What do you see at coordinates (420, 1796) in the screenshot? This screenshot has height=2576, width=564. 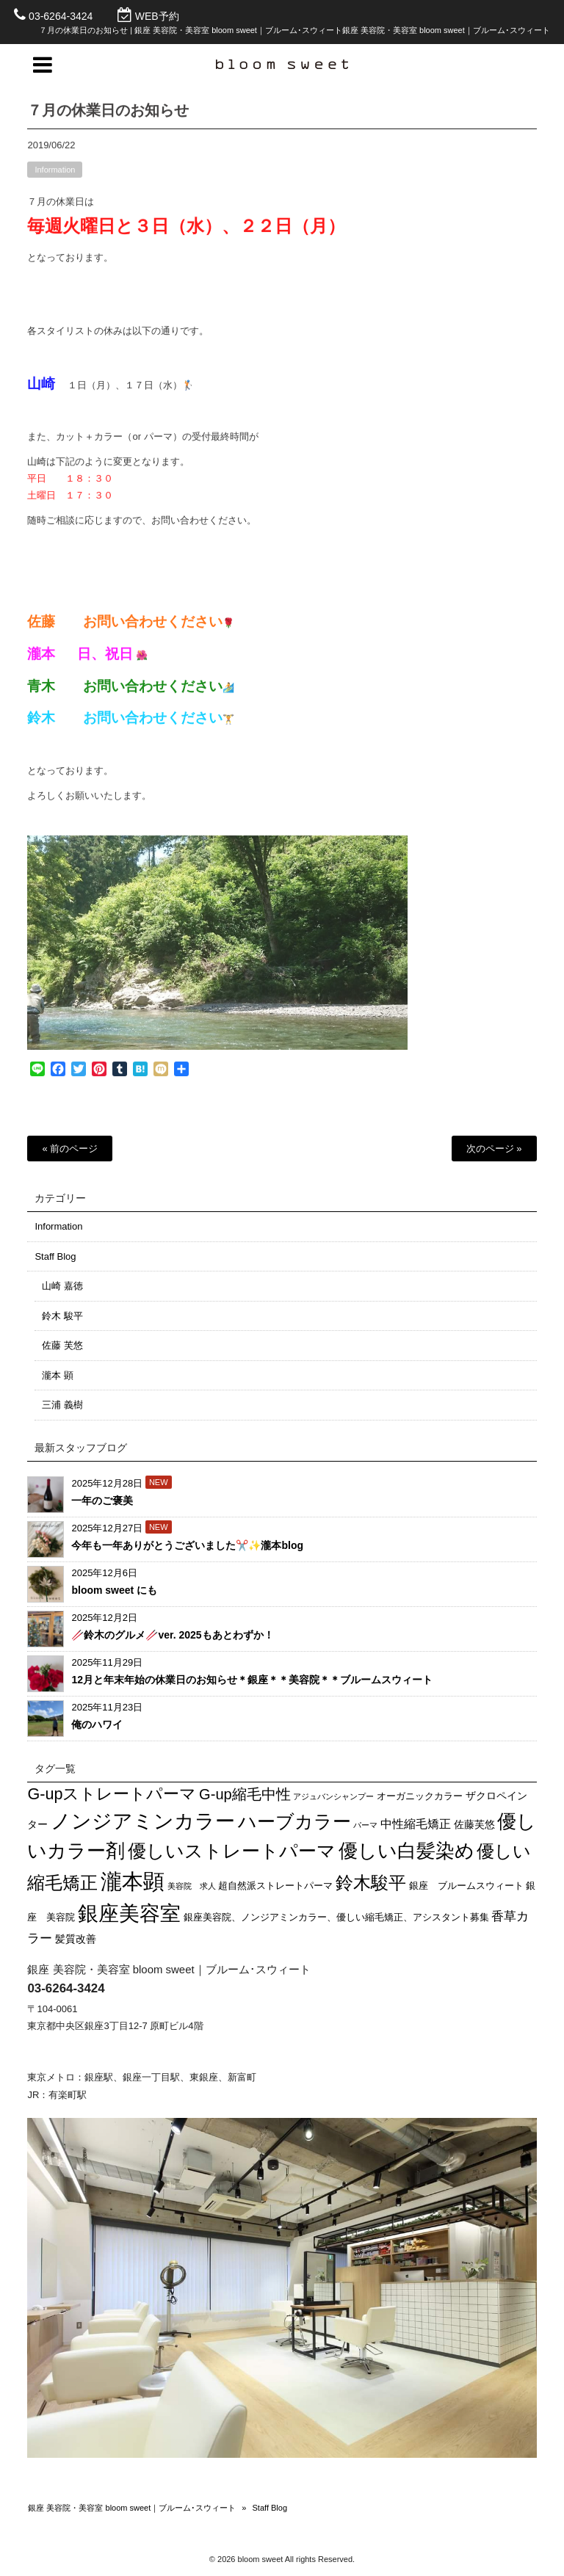 I see `オーガニックカラー [オーガニックカラー (2個の項目)]` at bounding box center [420, 1796].